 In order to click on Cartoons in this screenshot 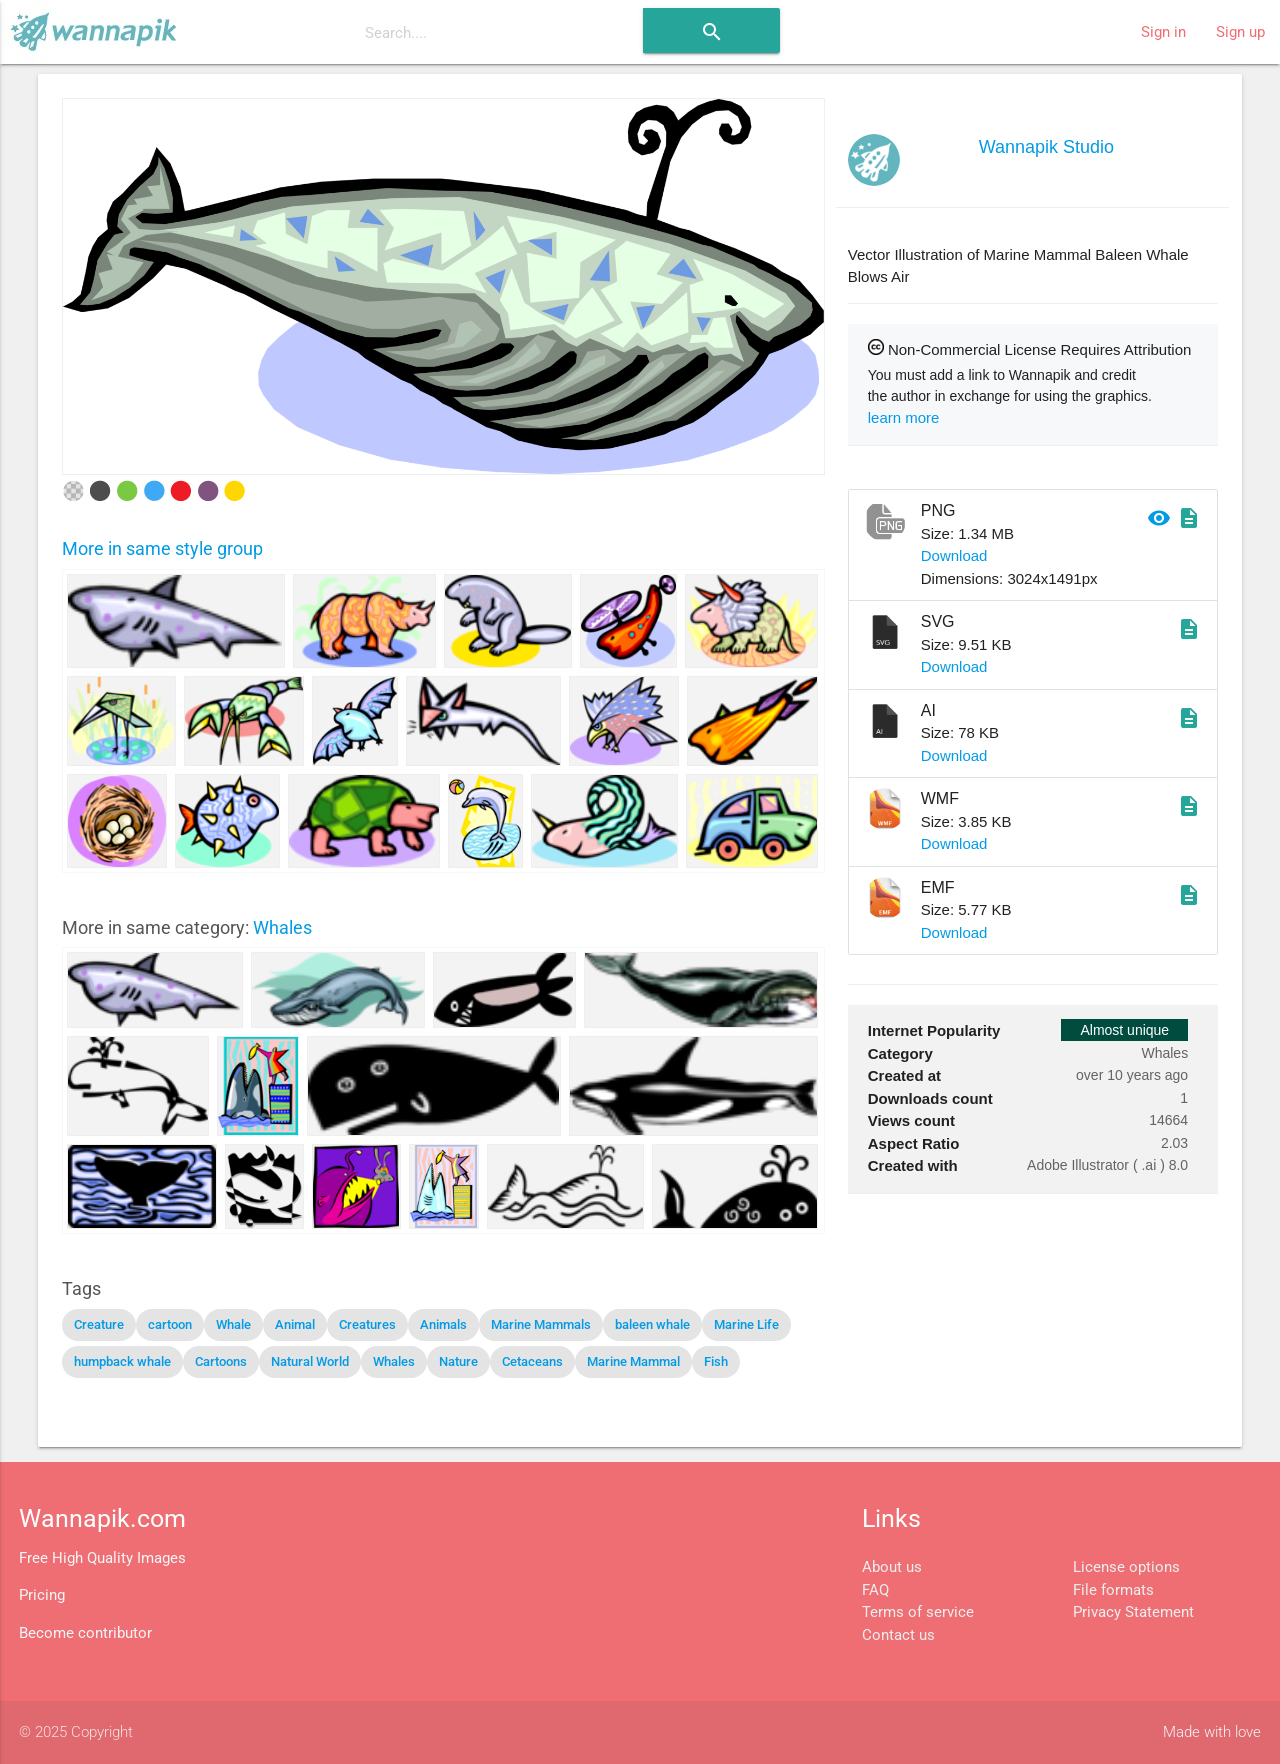, I will do `click(221, 1361)`.